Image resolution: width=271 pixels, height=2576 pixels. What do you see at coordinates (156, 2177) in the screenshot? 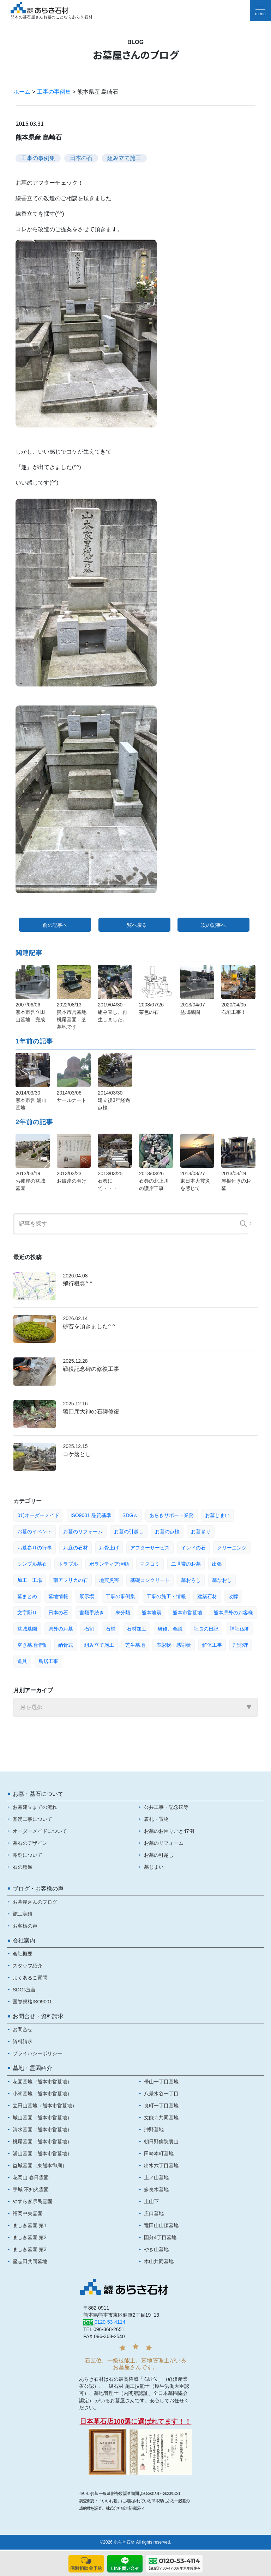
I see `上ノ山墓地` at bounding box center [156, 2177].